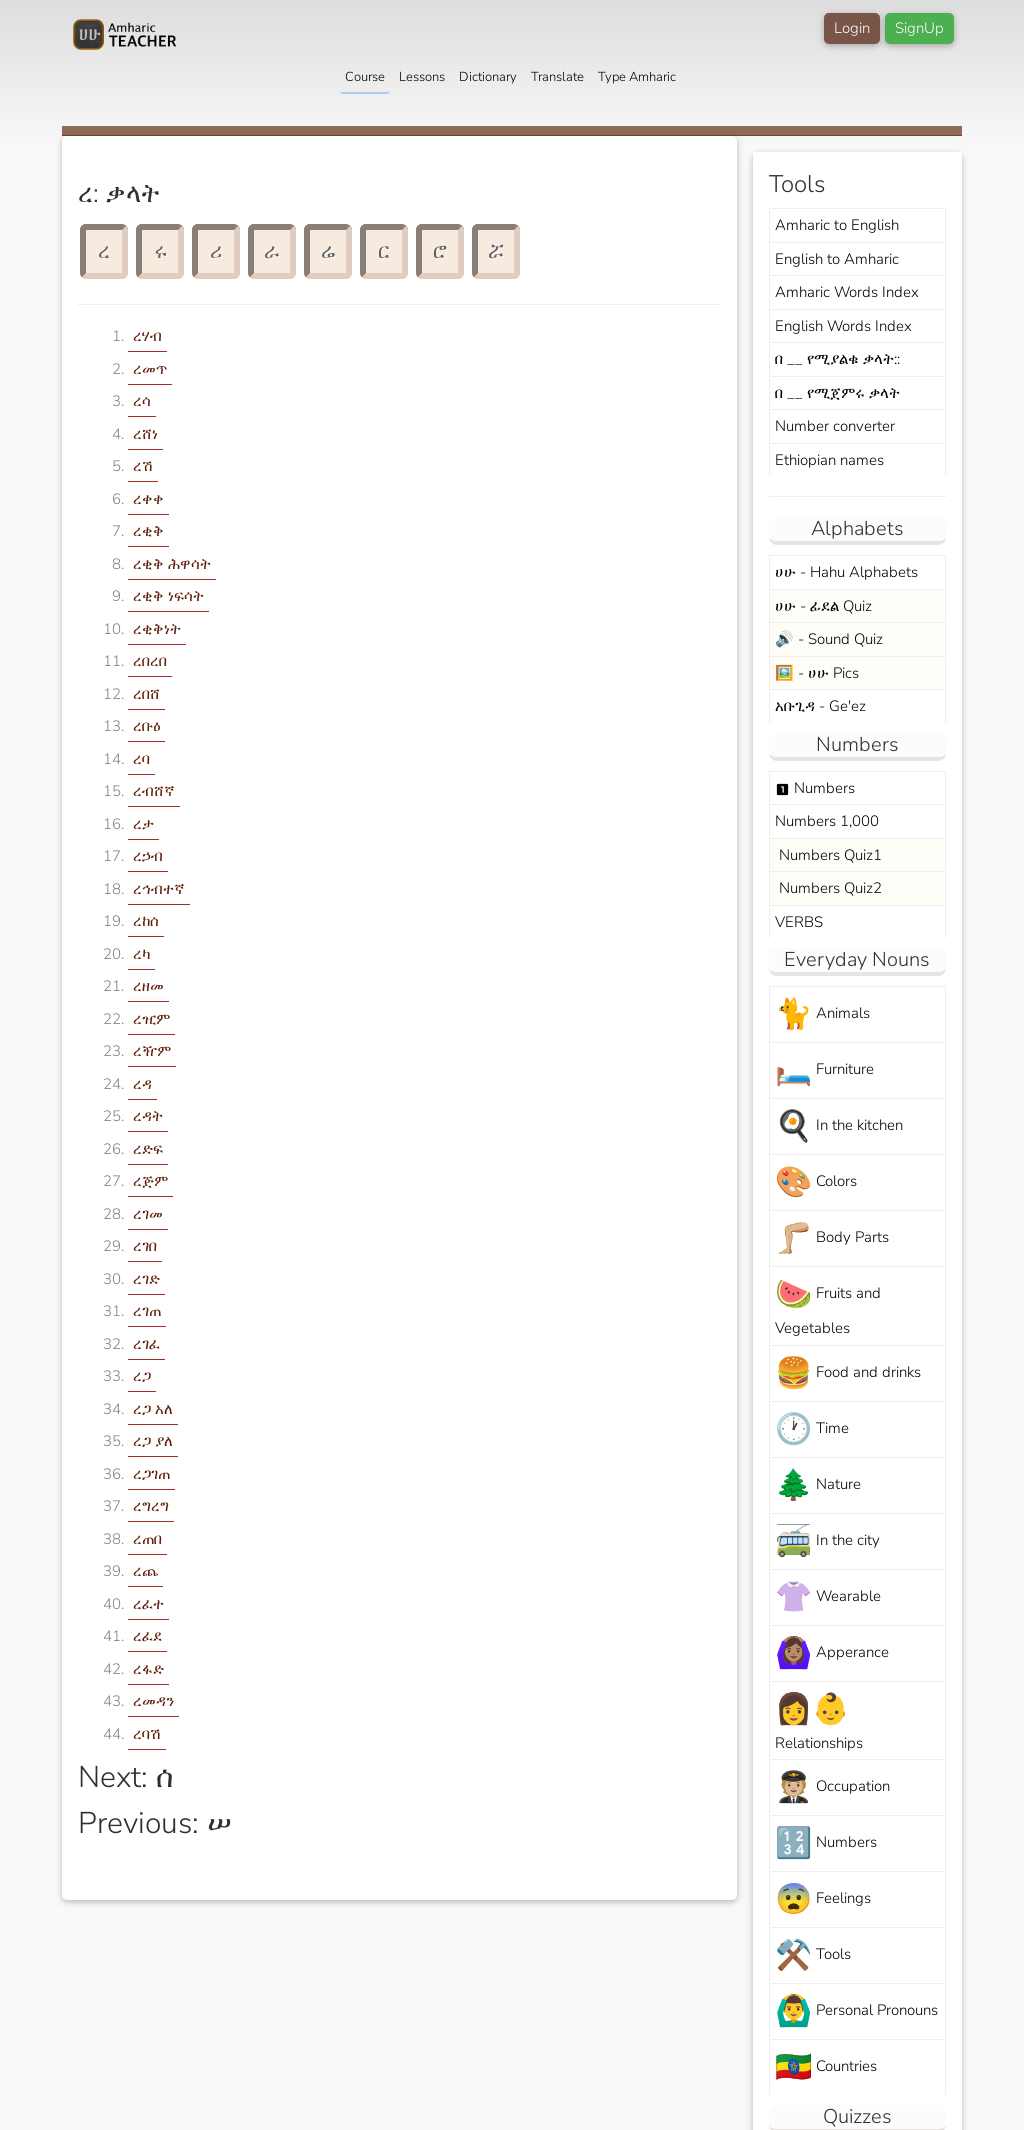 The width and height of the screenshot is (1024, 2130). What do you see at coordinates (148, 1604) in the screenshot?
I see `ረፈተ` at bounding box center [148, 1604].